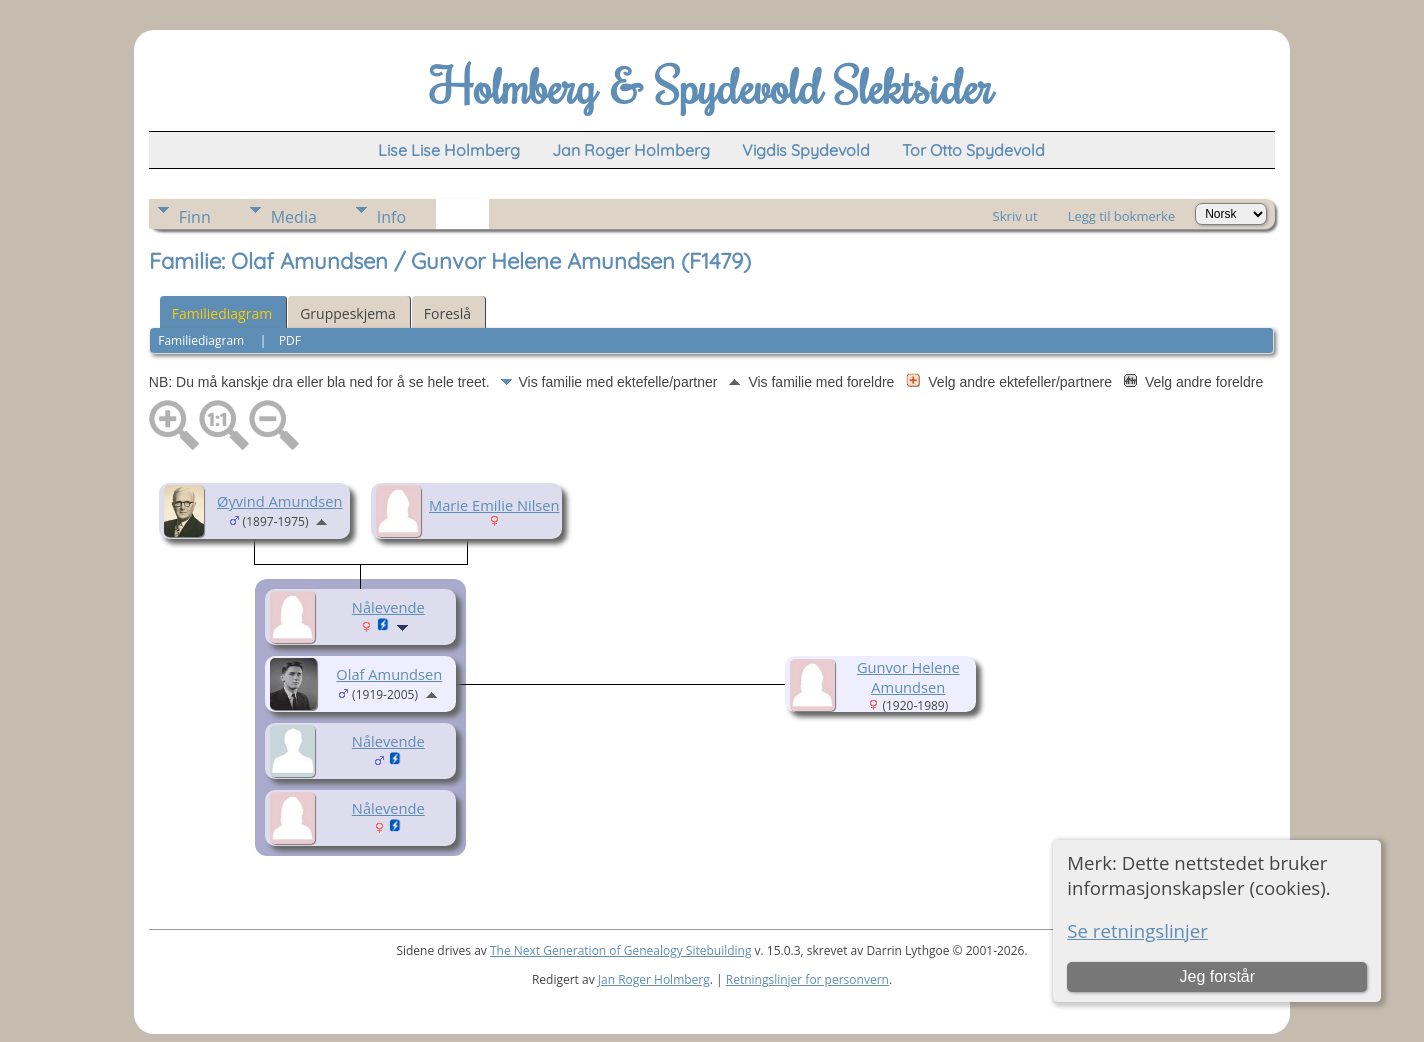 The width and height of the screenshot is (1424, 1042). I want to click on Jan Roger Holmberg, so click(654, 979).